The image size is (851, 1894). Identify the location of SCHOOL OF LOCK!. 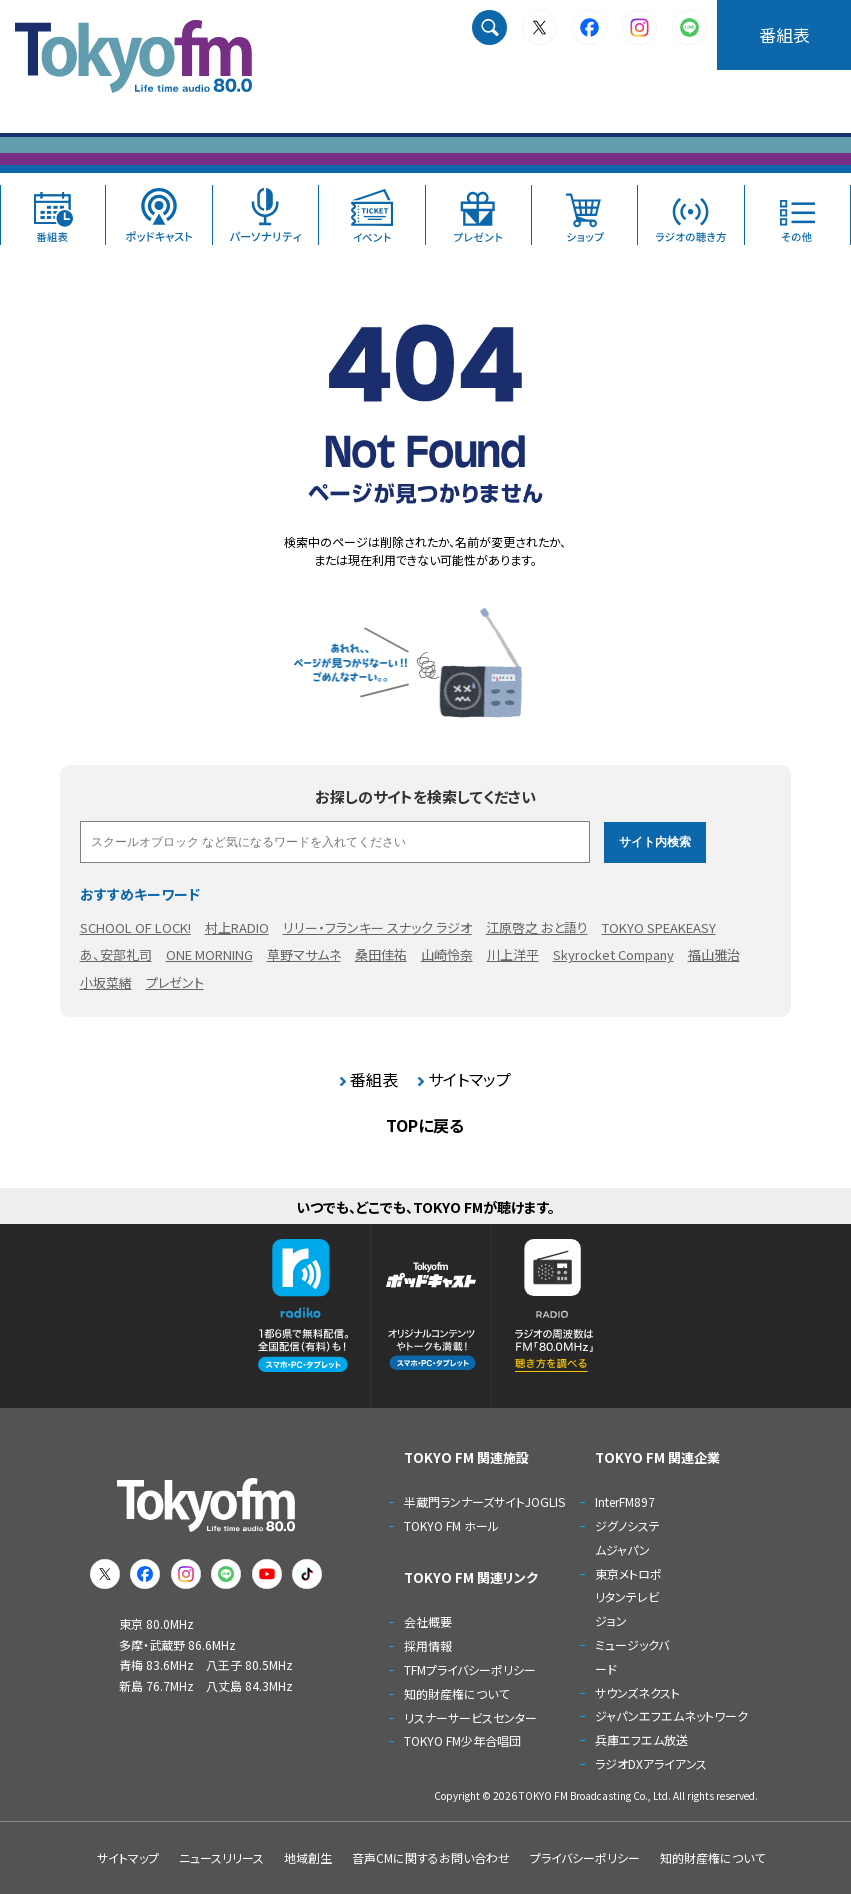
(135, 927).